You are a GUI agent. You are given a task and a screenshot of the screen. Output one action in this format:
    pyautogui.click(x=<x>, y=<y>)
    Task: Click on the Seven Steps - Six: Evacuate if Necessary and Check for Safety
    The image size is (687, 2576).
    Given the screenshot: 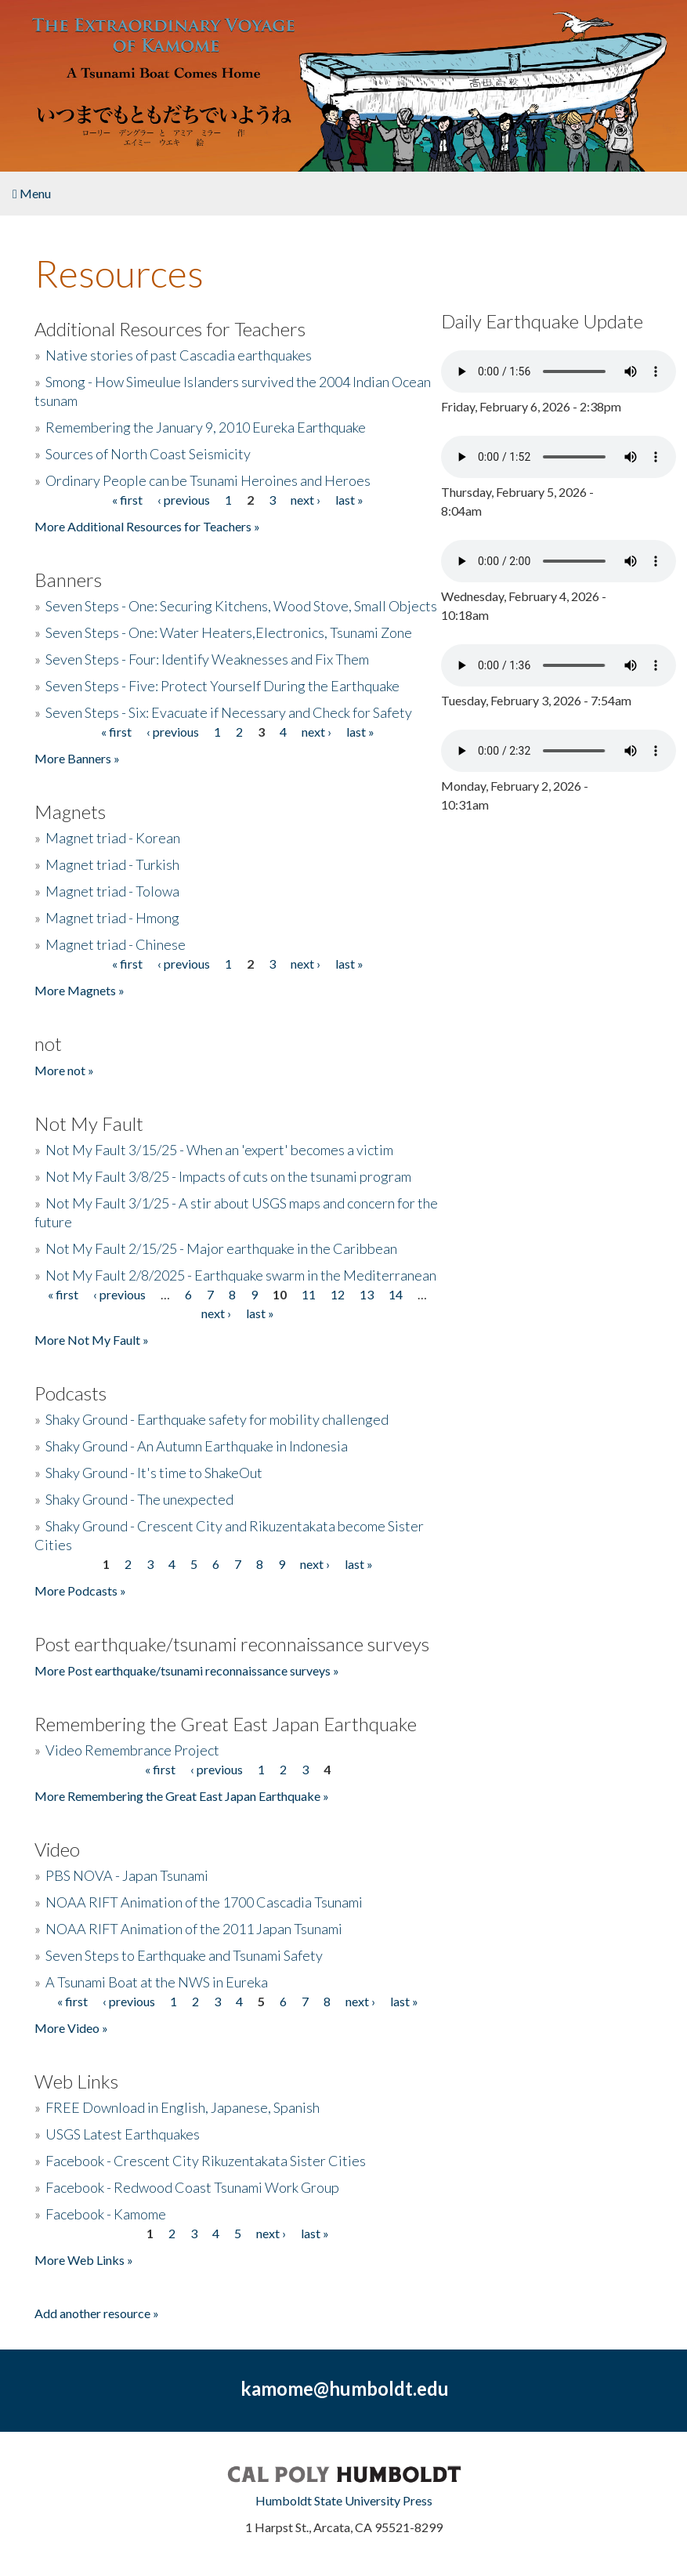 What is the action you would take?
    pyautogui.click(x=228, y=712)
    